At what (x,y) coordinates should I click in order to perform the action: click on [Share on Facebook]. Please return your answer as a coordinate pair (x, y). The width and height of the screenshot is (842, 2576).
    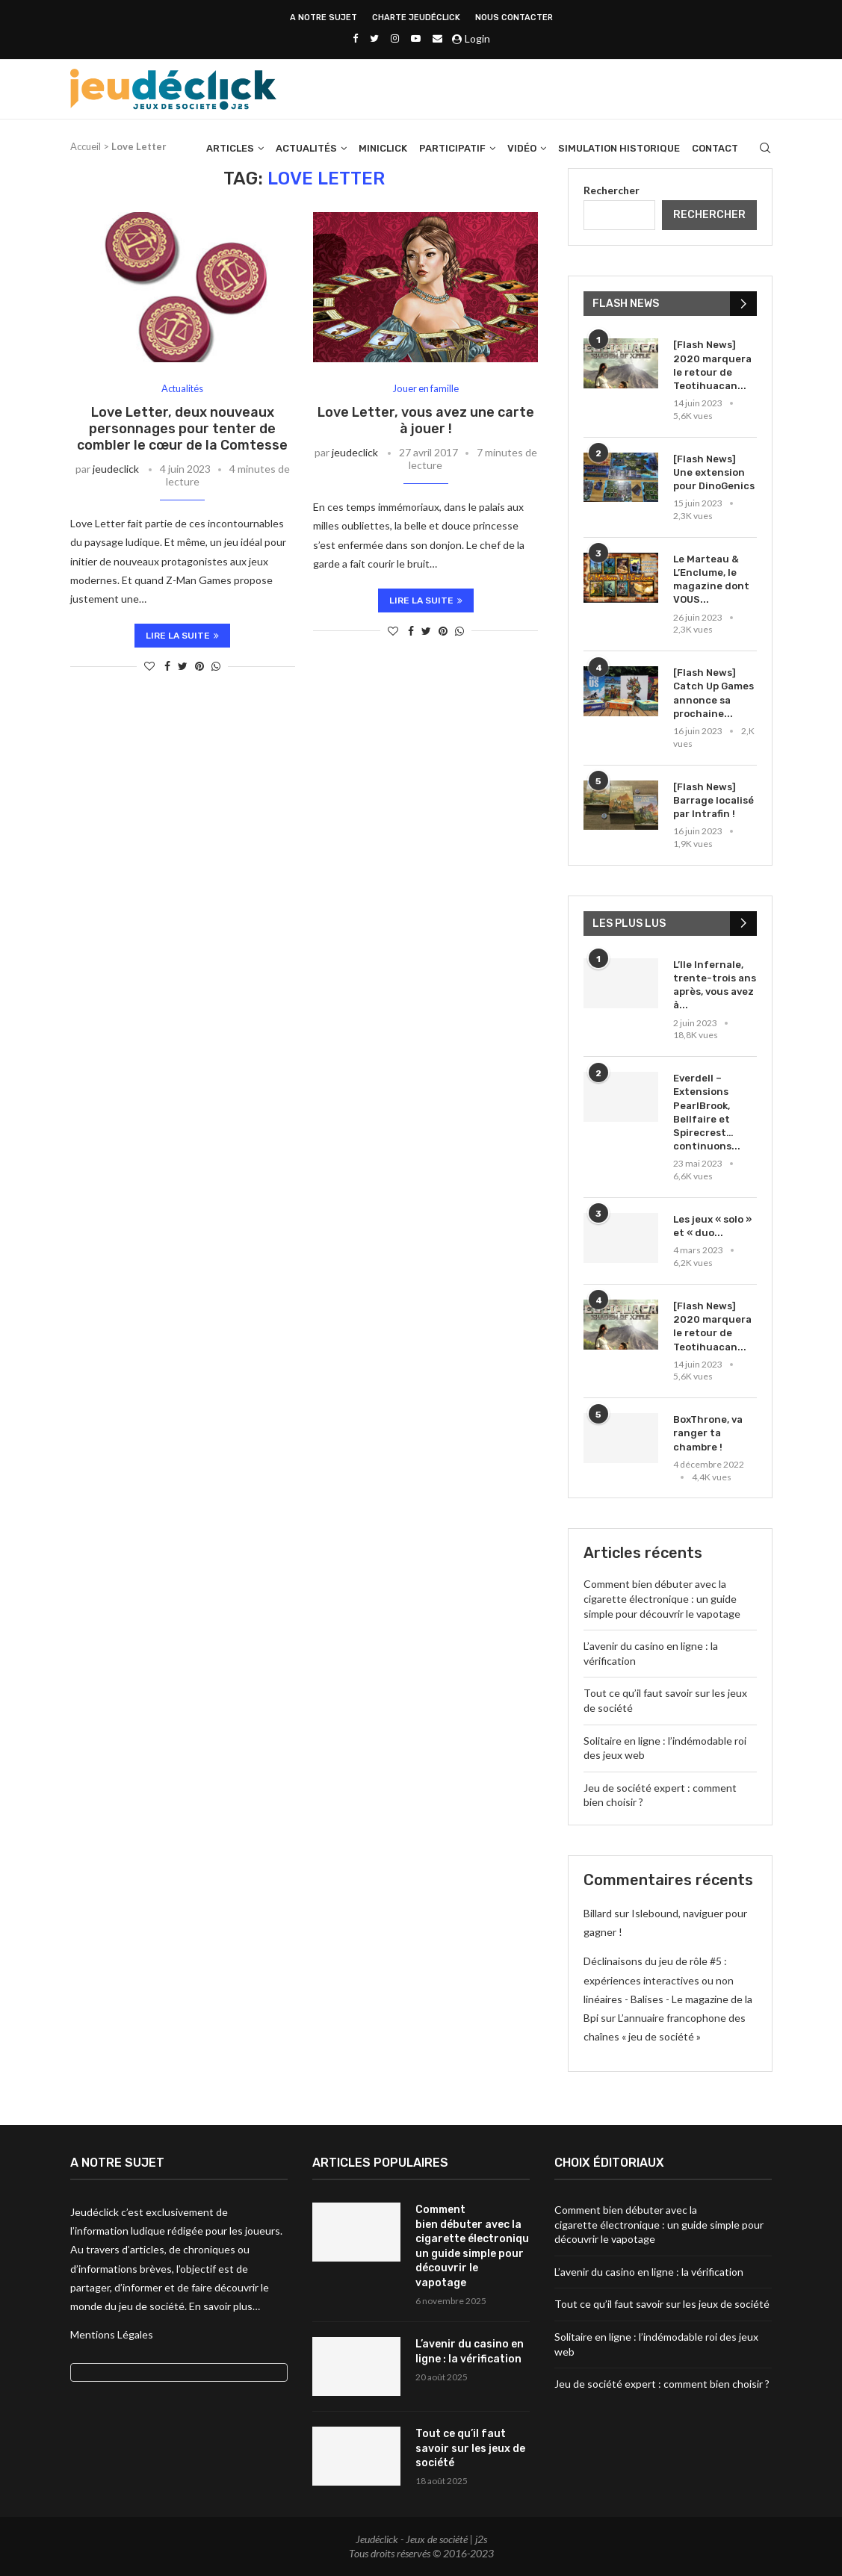
    Looking at the image, I should click on (167, 665).